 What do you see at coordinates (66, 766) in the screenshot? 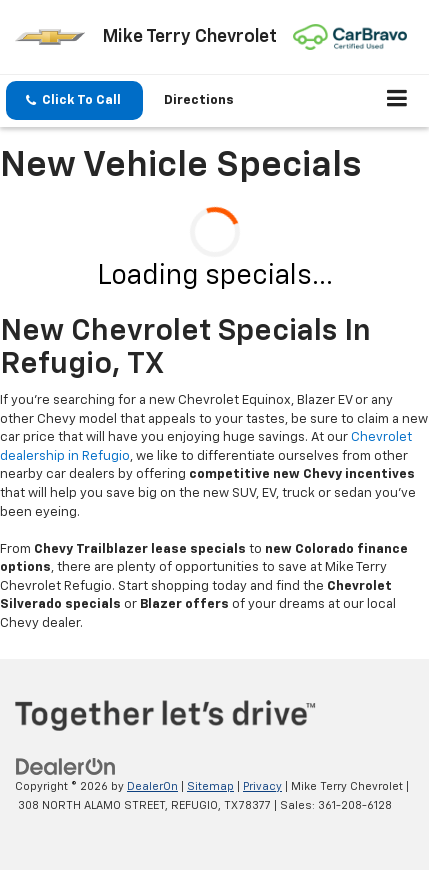
I see `[DealerOn]` at bounding box center [66, 766].